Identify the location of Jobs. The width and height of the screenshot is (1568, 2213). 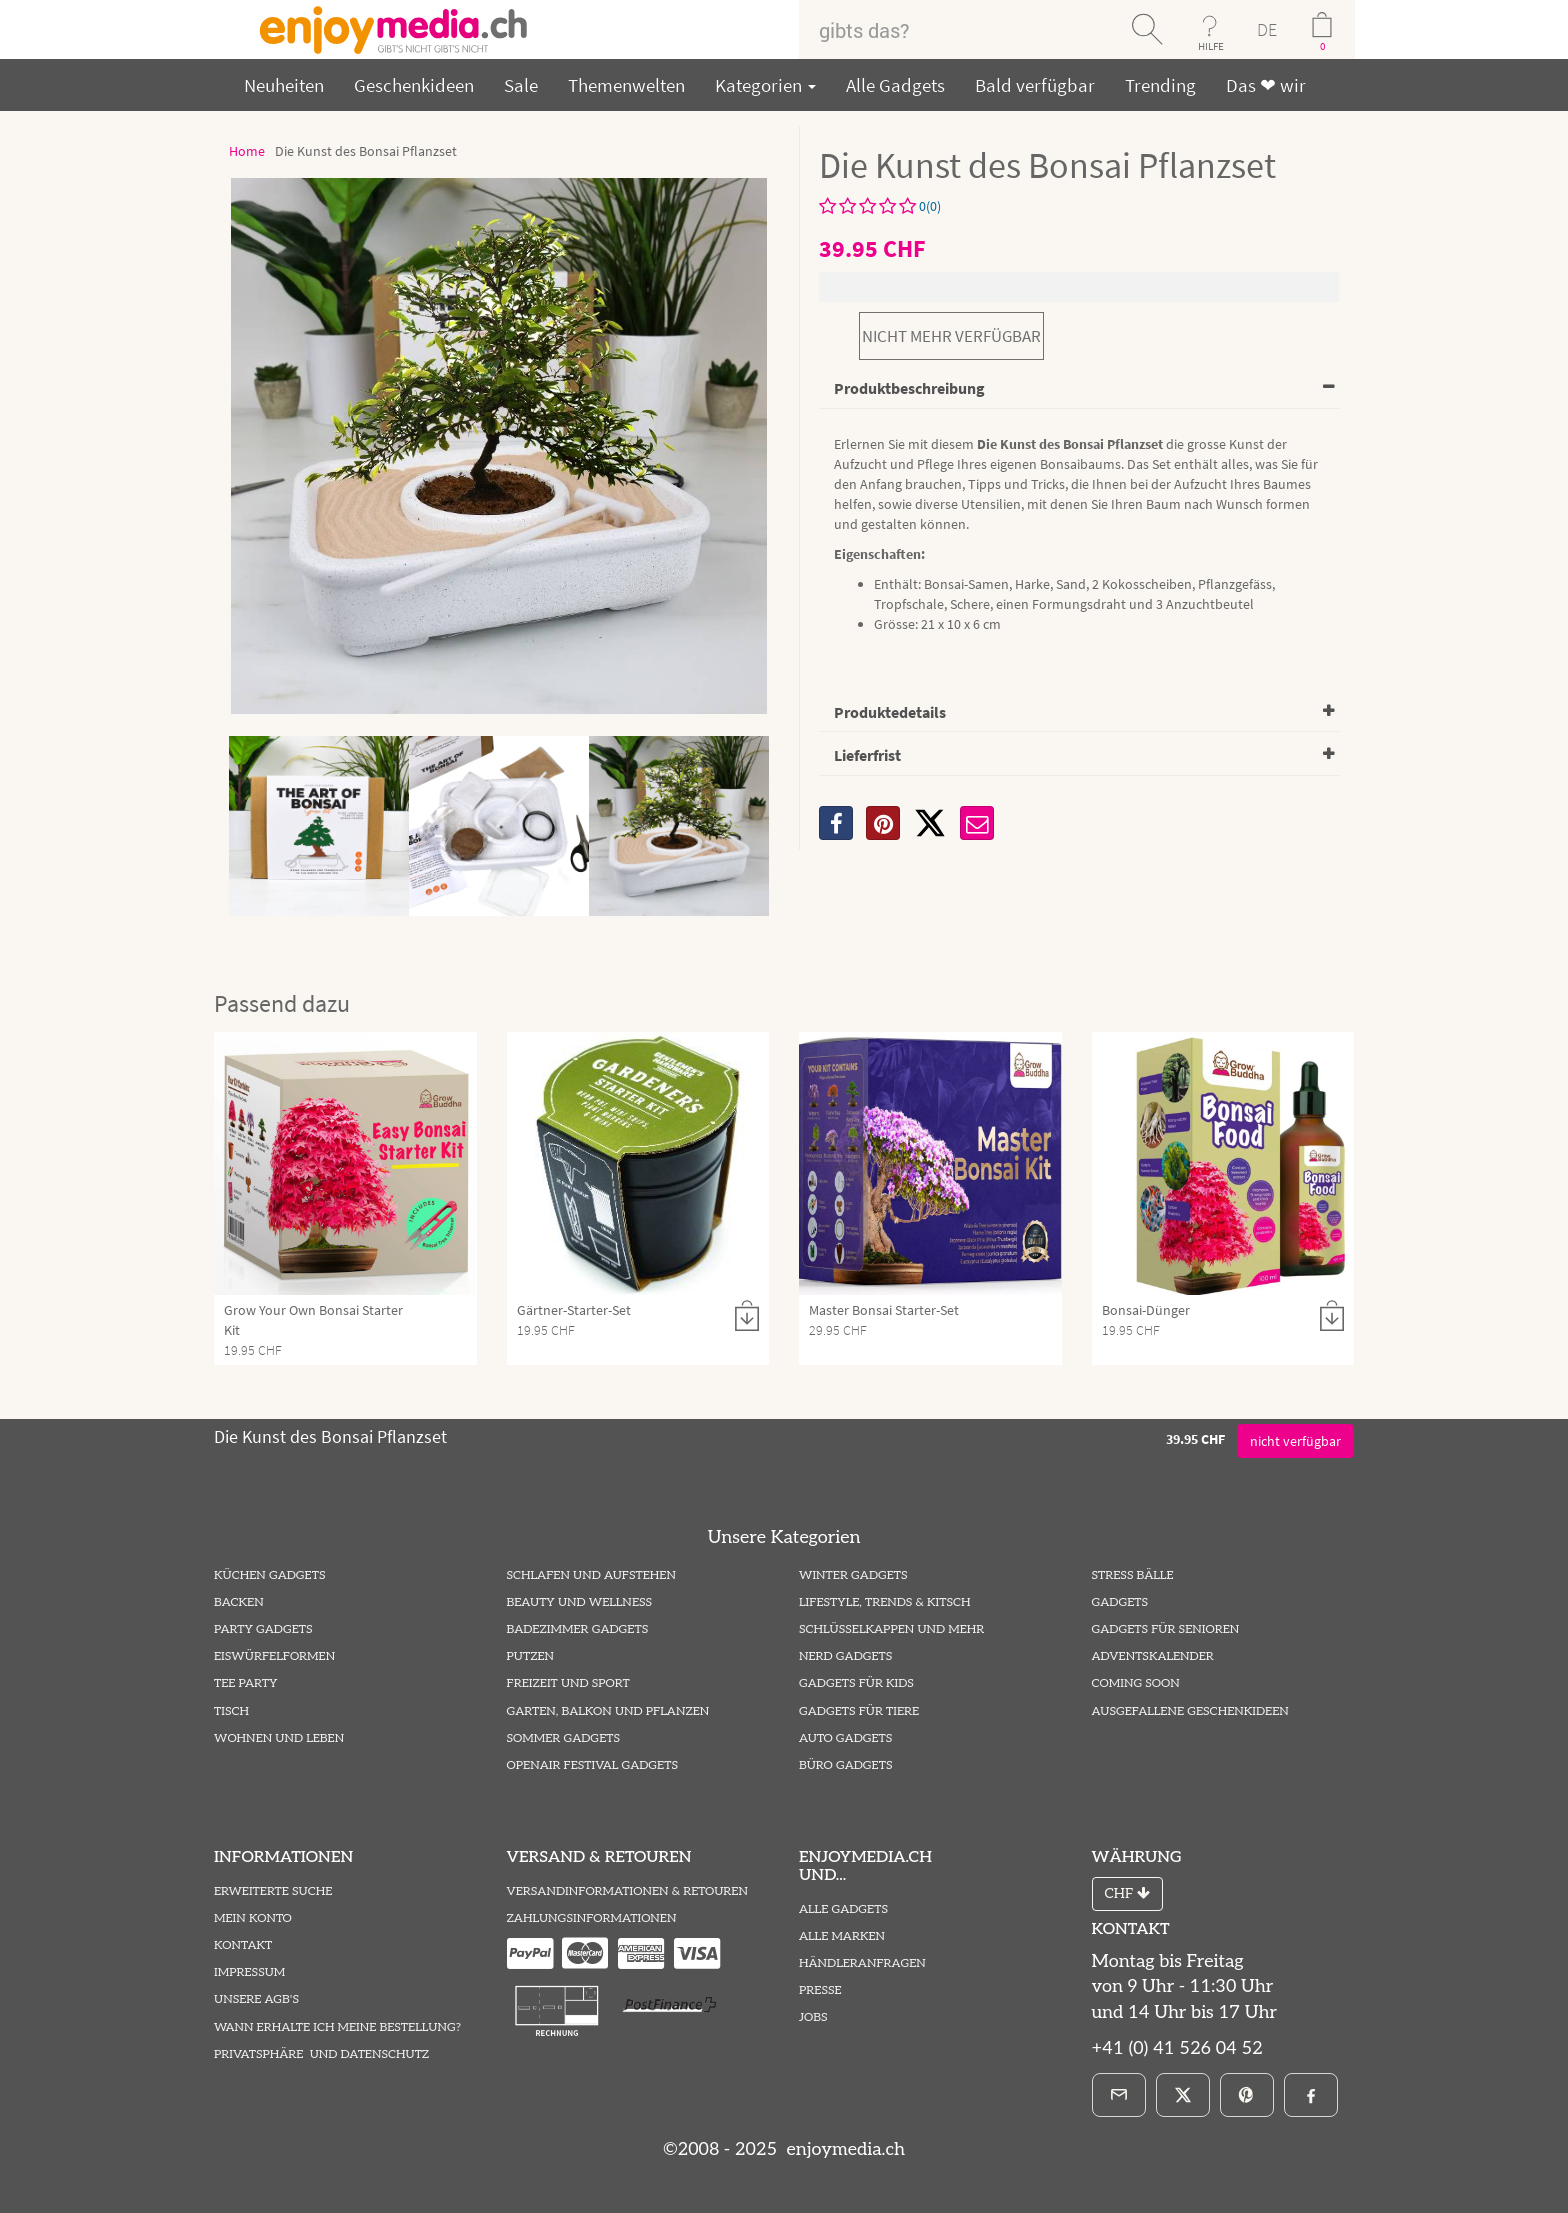
(813, 2017).